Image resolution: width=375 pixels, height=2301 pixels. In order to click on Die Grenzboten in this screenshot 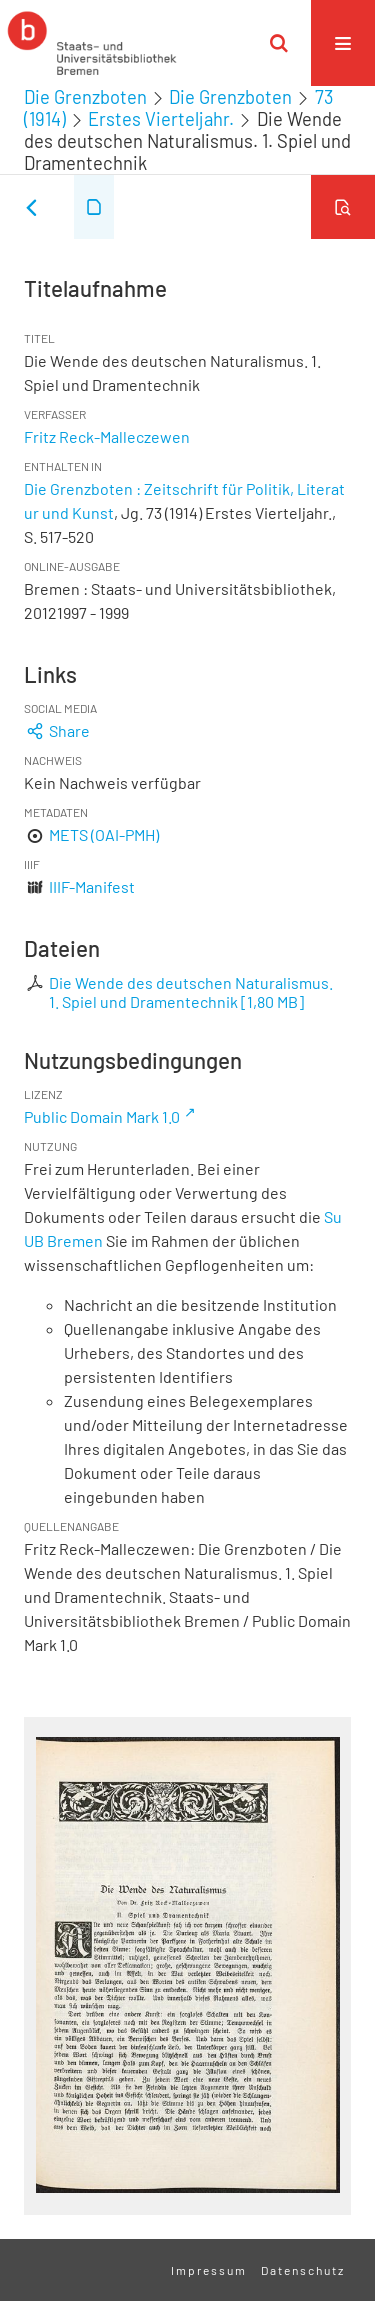, I will do `click(85, 97)`.